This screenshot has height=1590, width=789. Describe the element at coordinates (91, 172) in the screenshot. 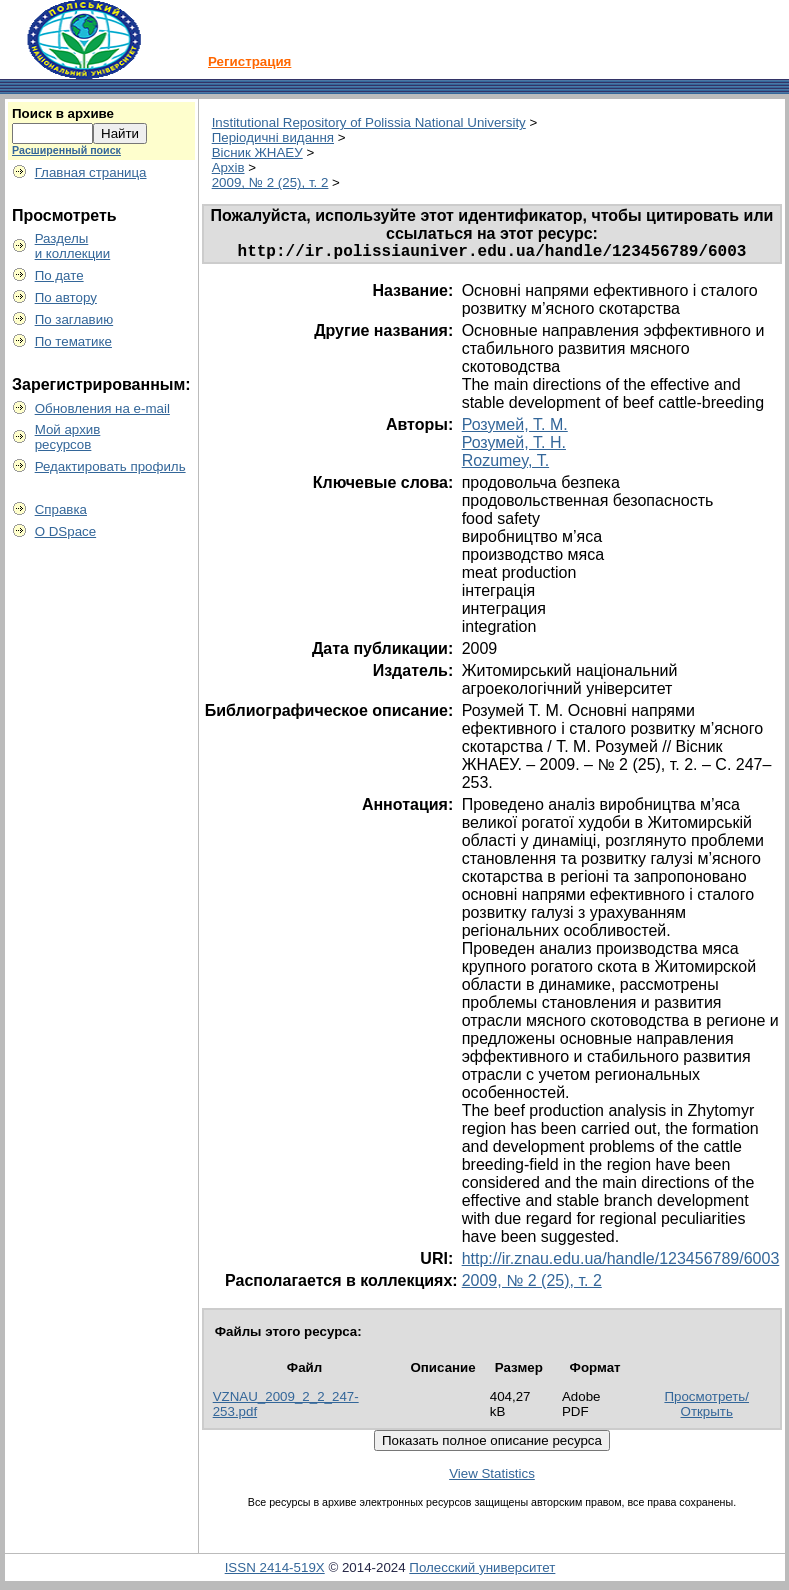

I see `Главная страница` at that location.